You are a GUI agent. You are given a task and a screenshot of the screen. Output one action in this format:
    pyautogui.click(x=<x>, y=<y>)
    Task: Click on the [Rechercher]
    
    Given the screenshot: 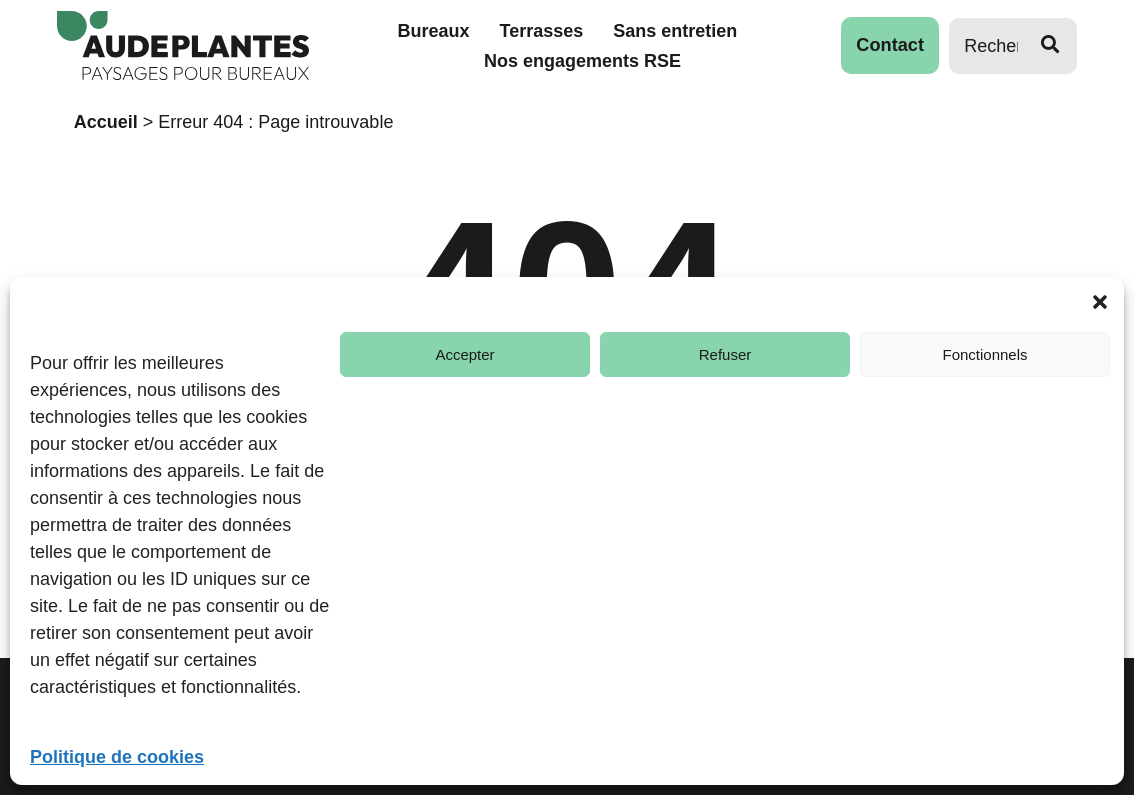 What is the action you would take?
    pyautogui.click(x=985, y=46)
    